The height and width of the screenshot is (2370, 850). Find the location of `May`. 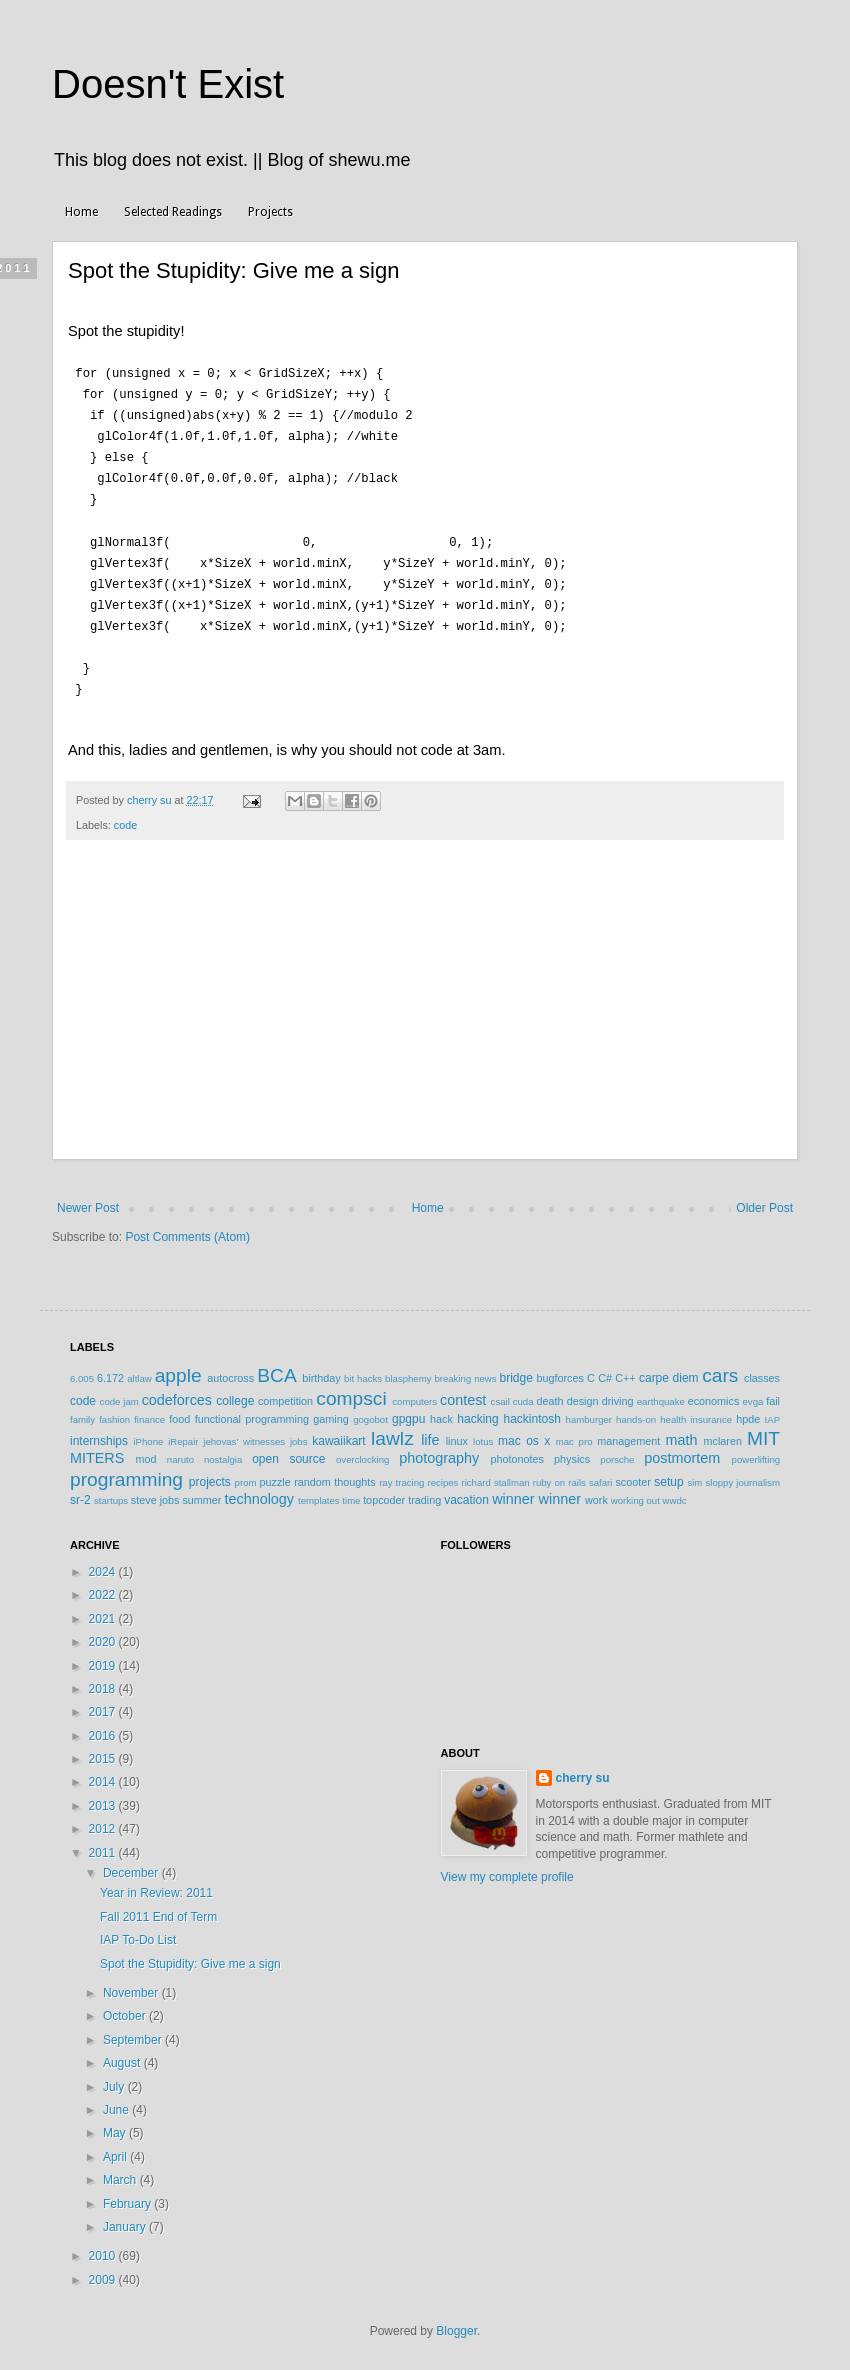

May is located at coordinates (116, 2124).